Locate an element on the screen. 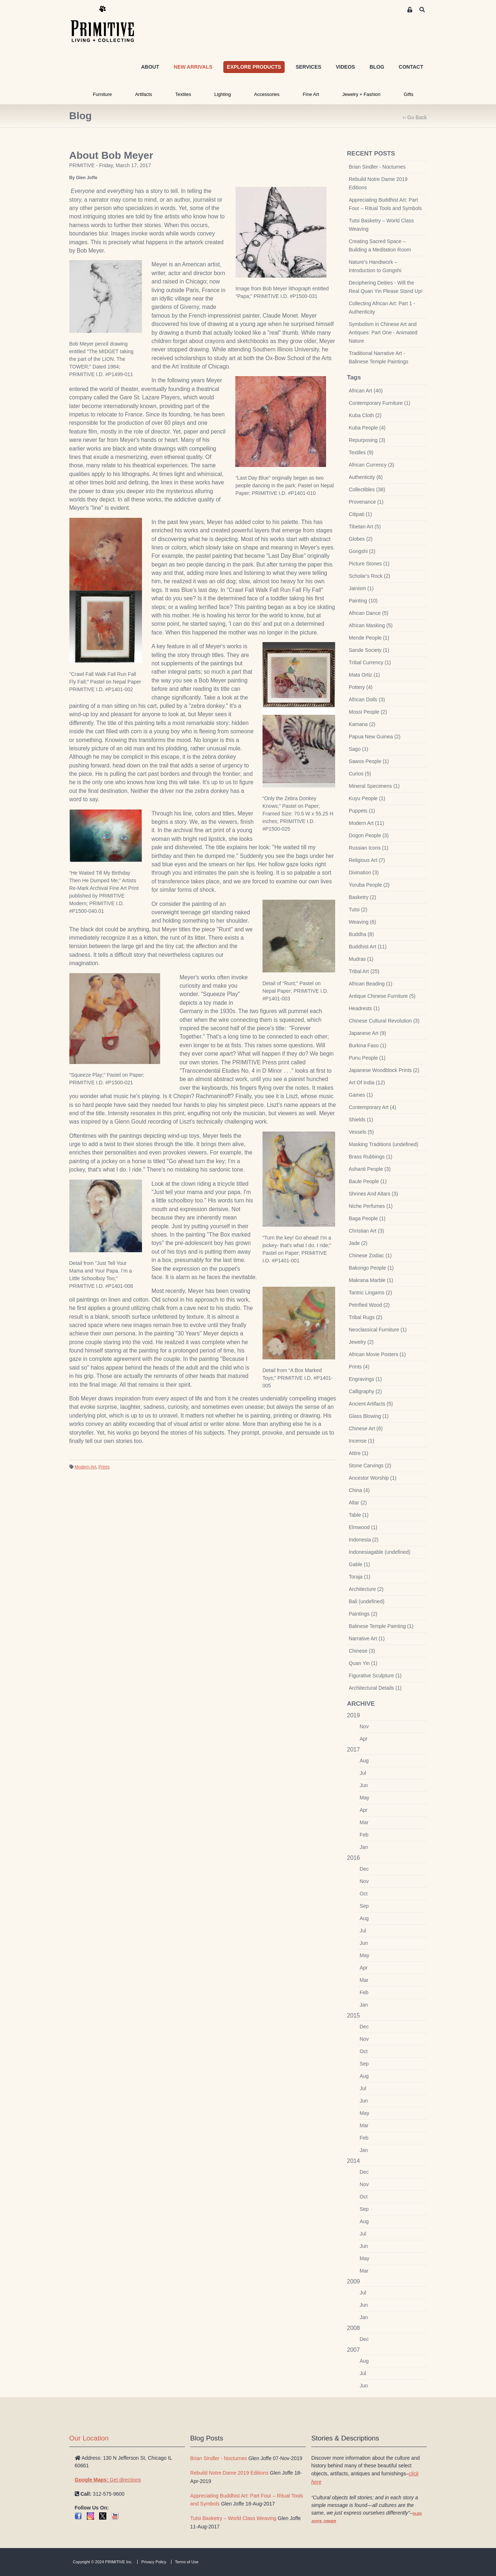 The width and height of the screenshot is (496, 2576). Burkina Faso (1) is located at coordinates (367, 1045).